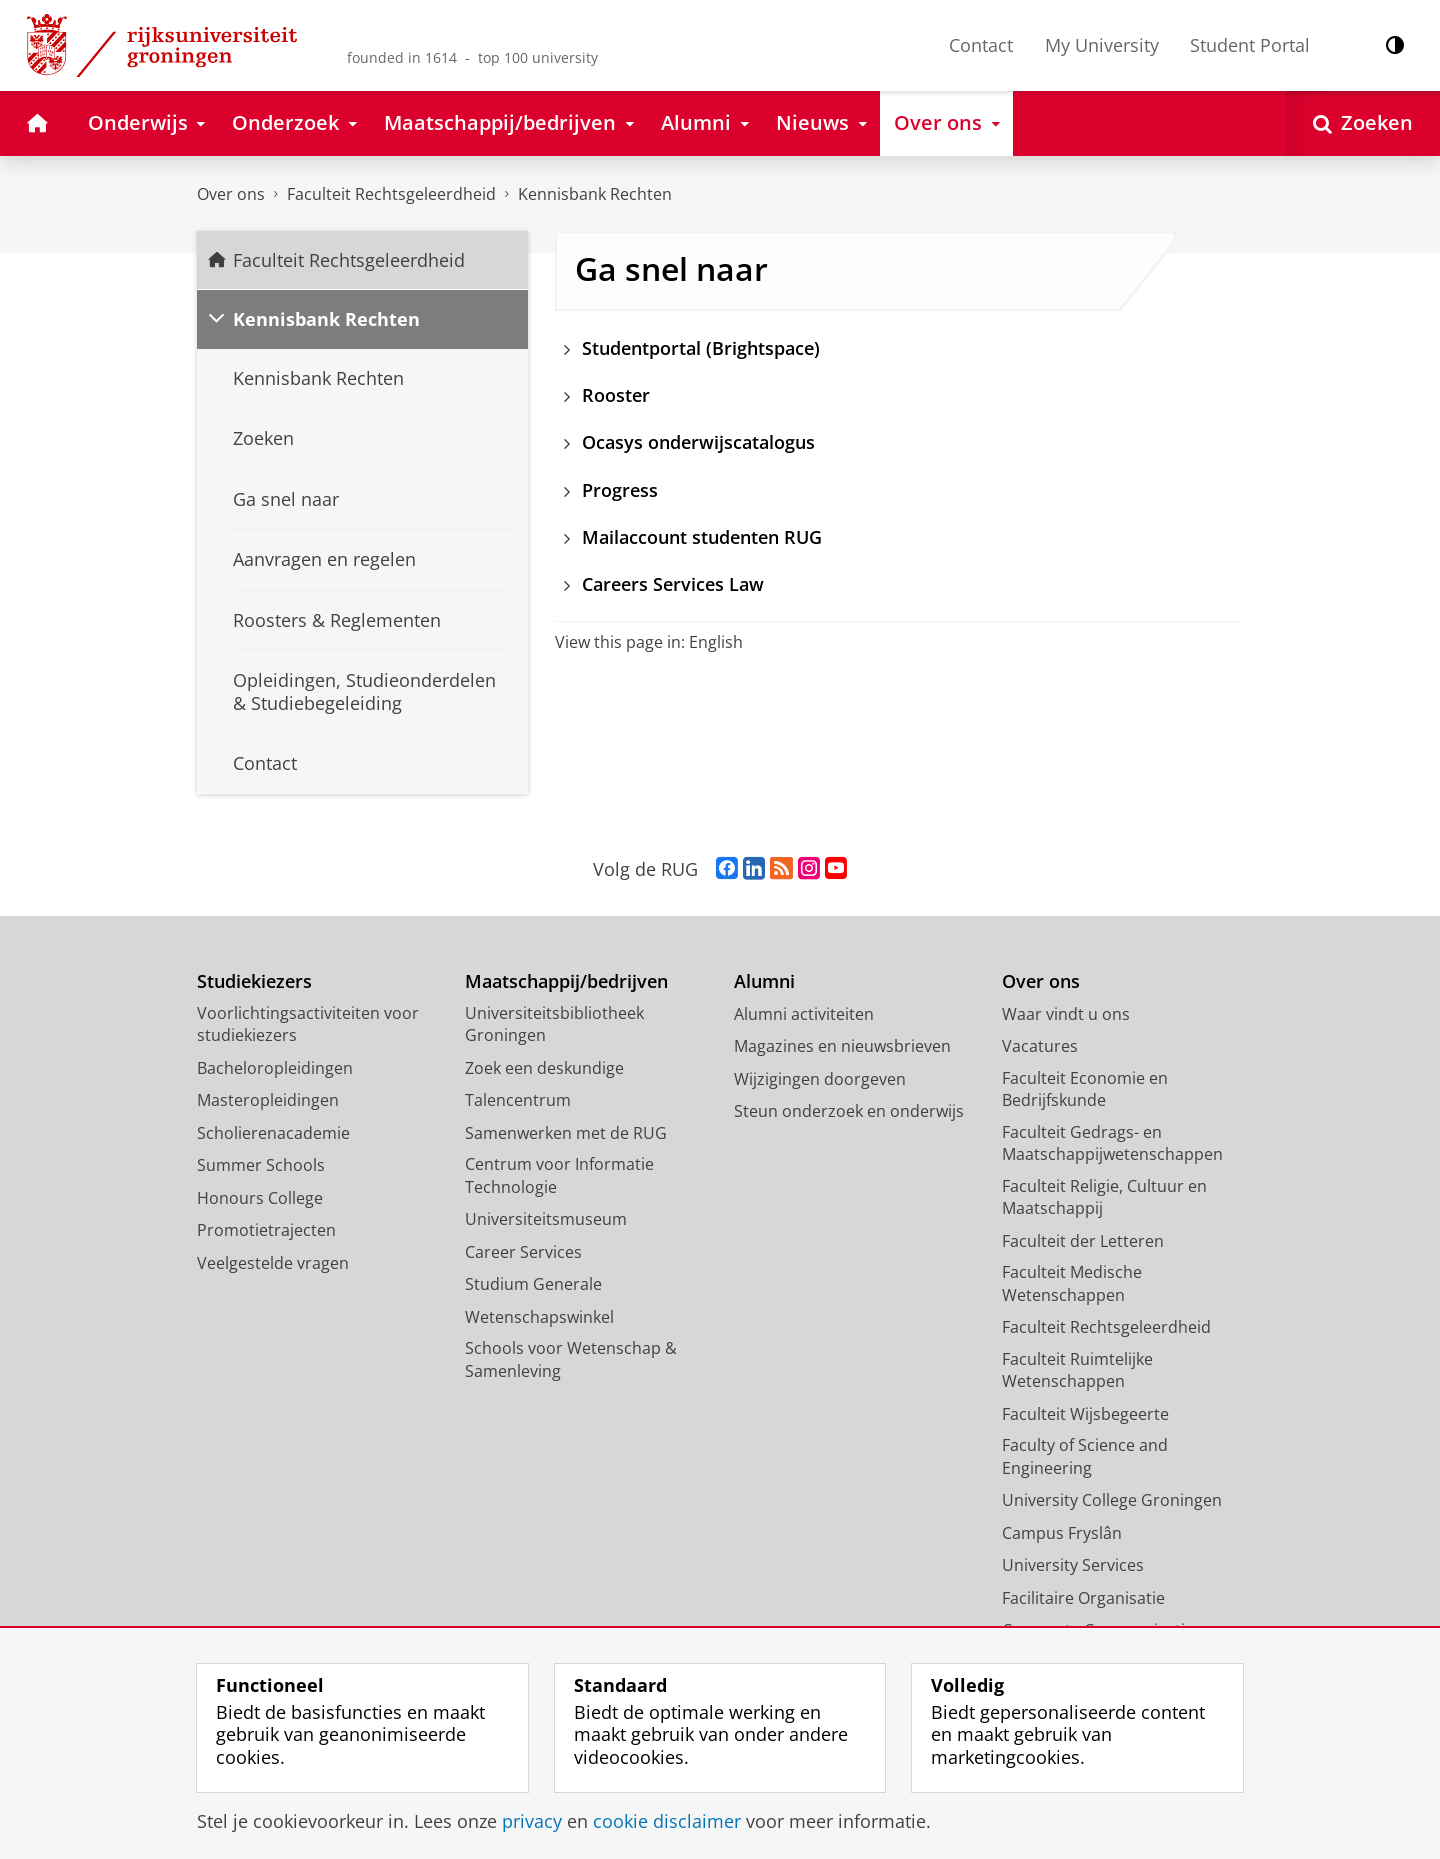  Describe the element at coordinates (1066, 1014) in the screenshot. I see `Waar vindt u ons` at that location.